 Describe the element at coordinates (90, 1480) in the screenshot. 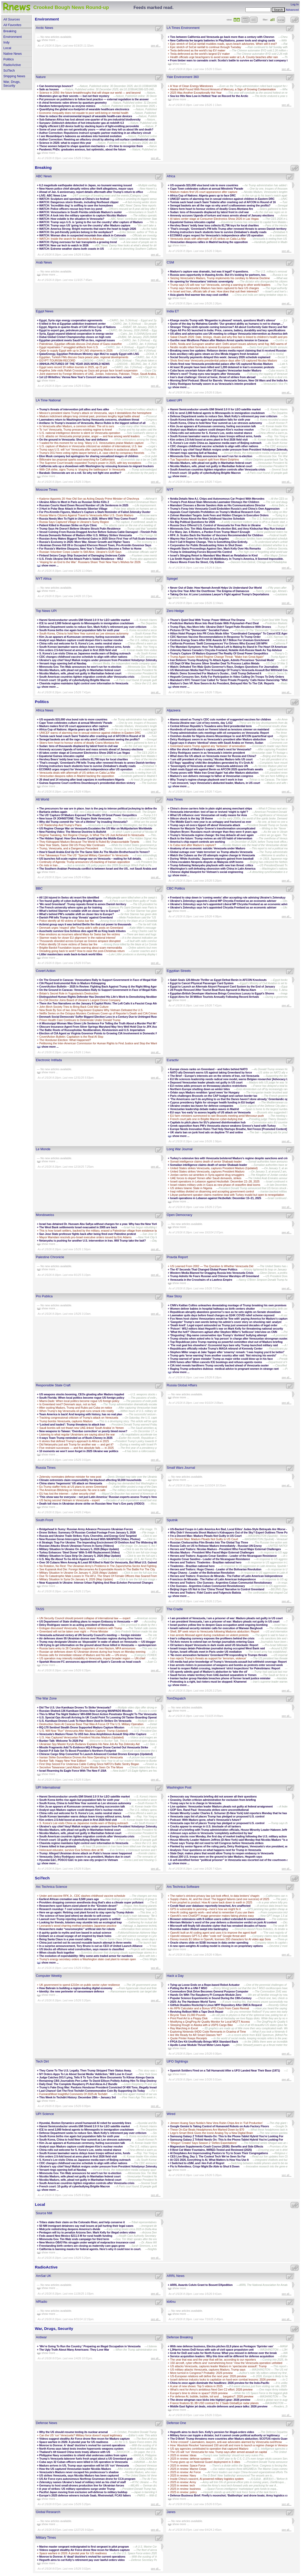

I see `Climate extremists claim responsibility for blackout affecting 50,000 households` at that location.